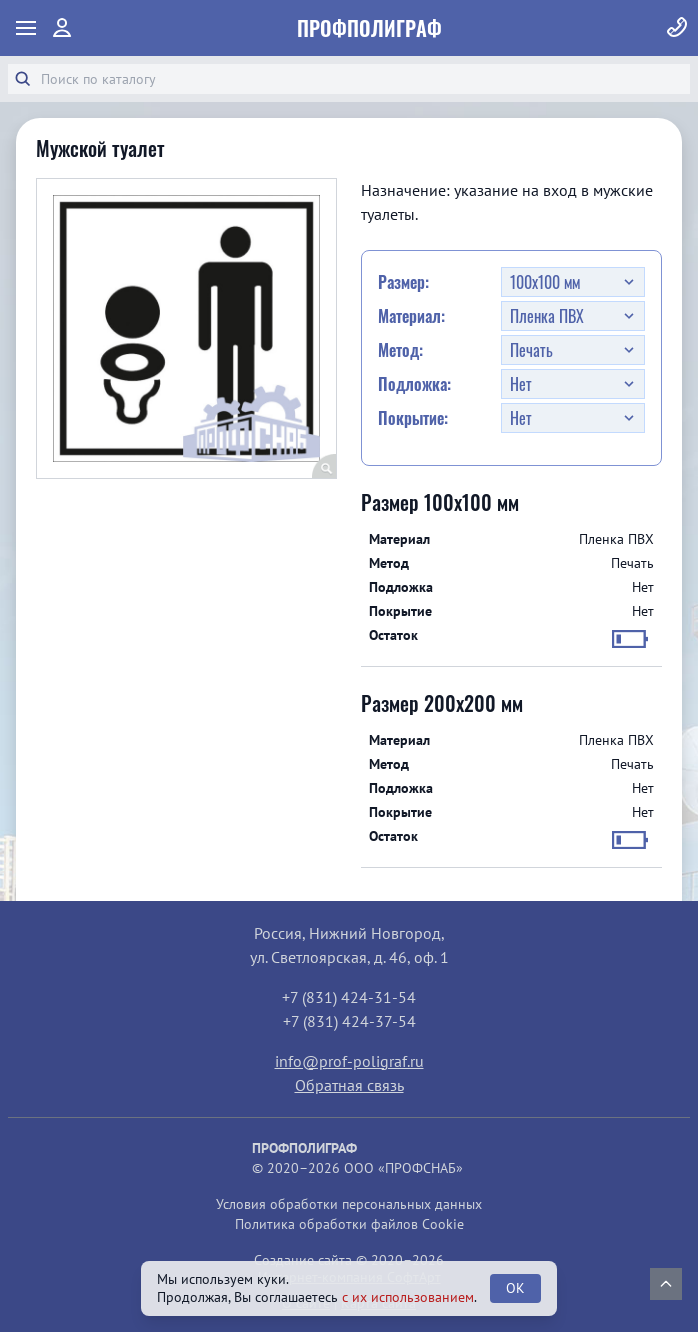 This screenshot has height=1332, width=698. I want to click on Метод:, so click(400, 350).